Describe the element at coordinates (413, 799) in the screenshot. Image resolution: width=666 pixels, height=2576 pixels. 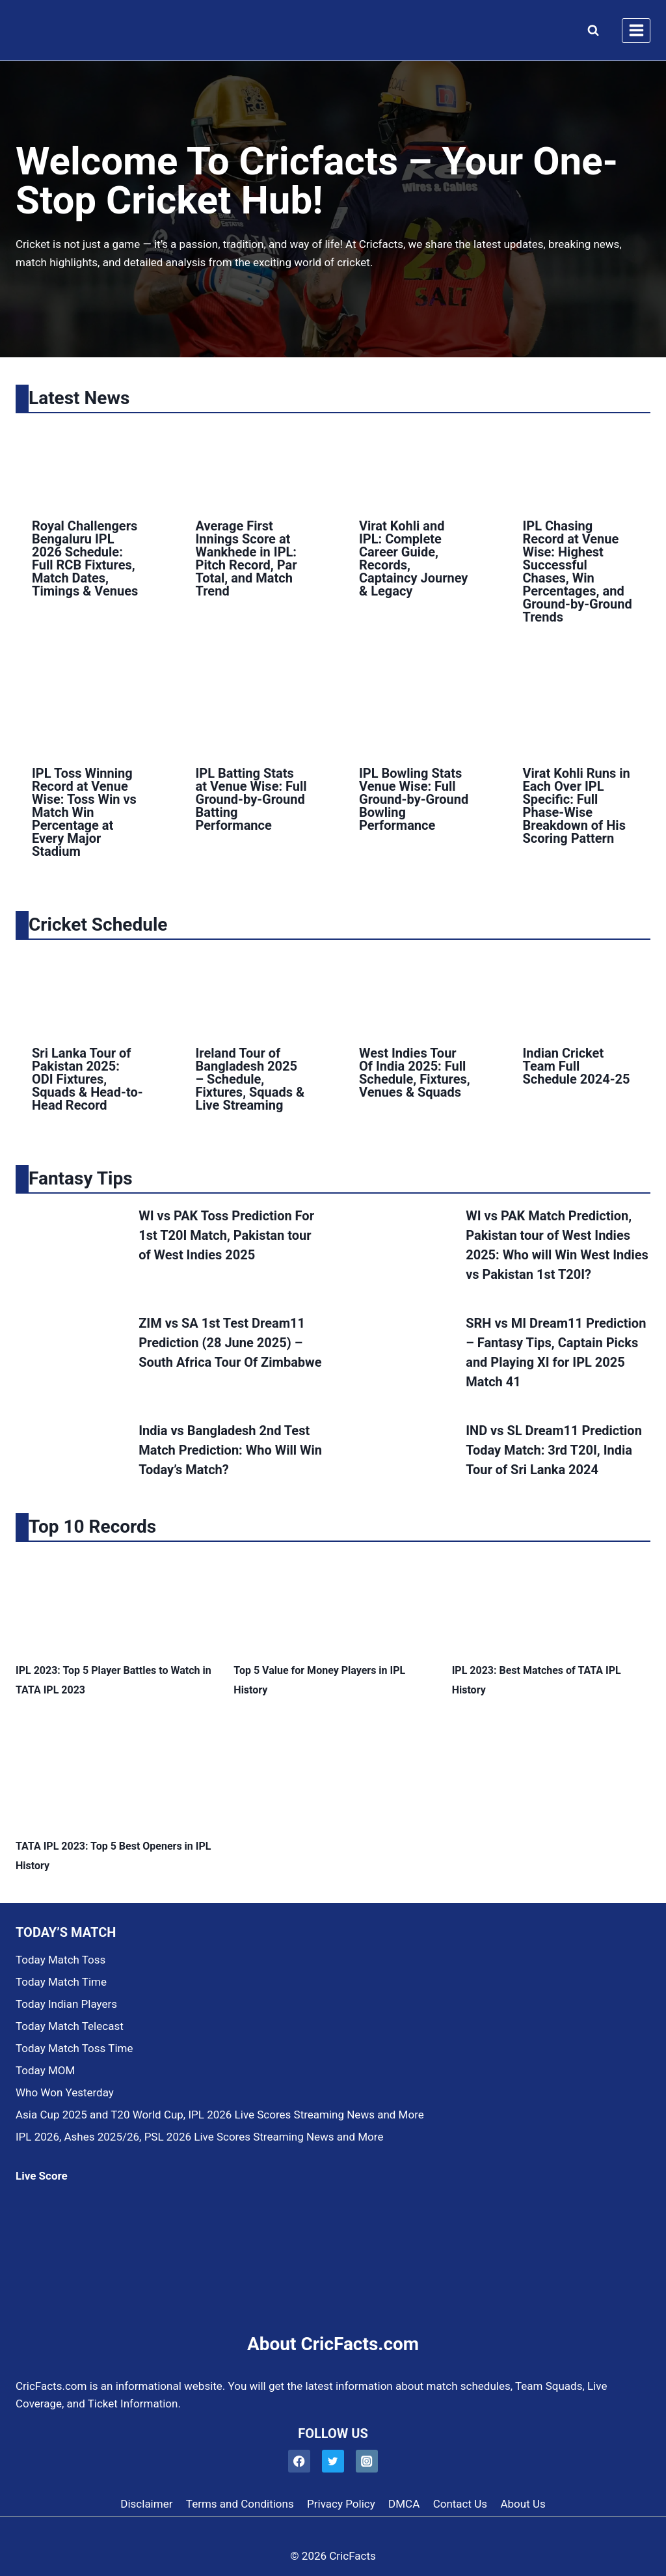
I see `IPL Bowling Stats Venue Wise: Full Ground-by-Ground Bowling Performance` at that location.